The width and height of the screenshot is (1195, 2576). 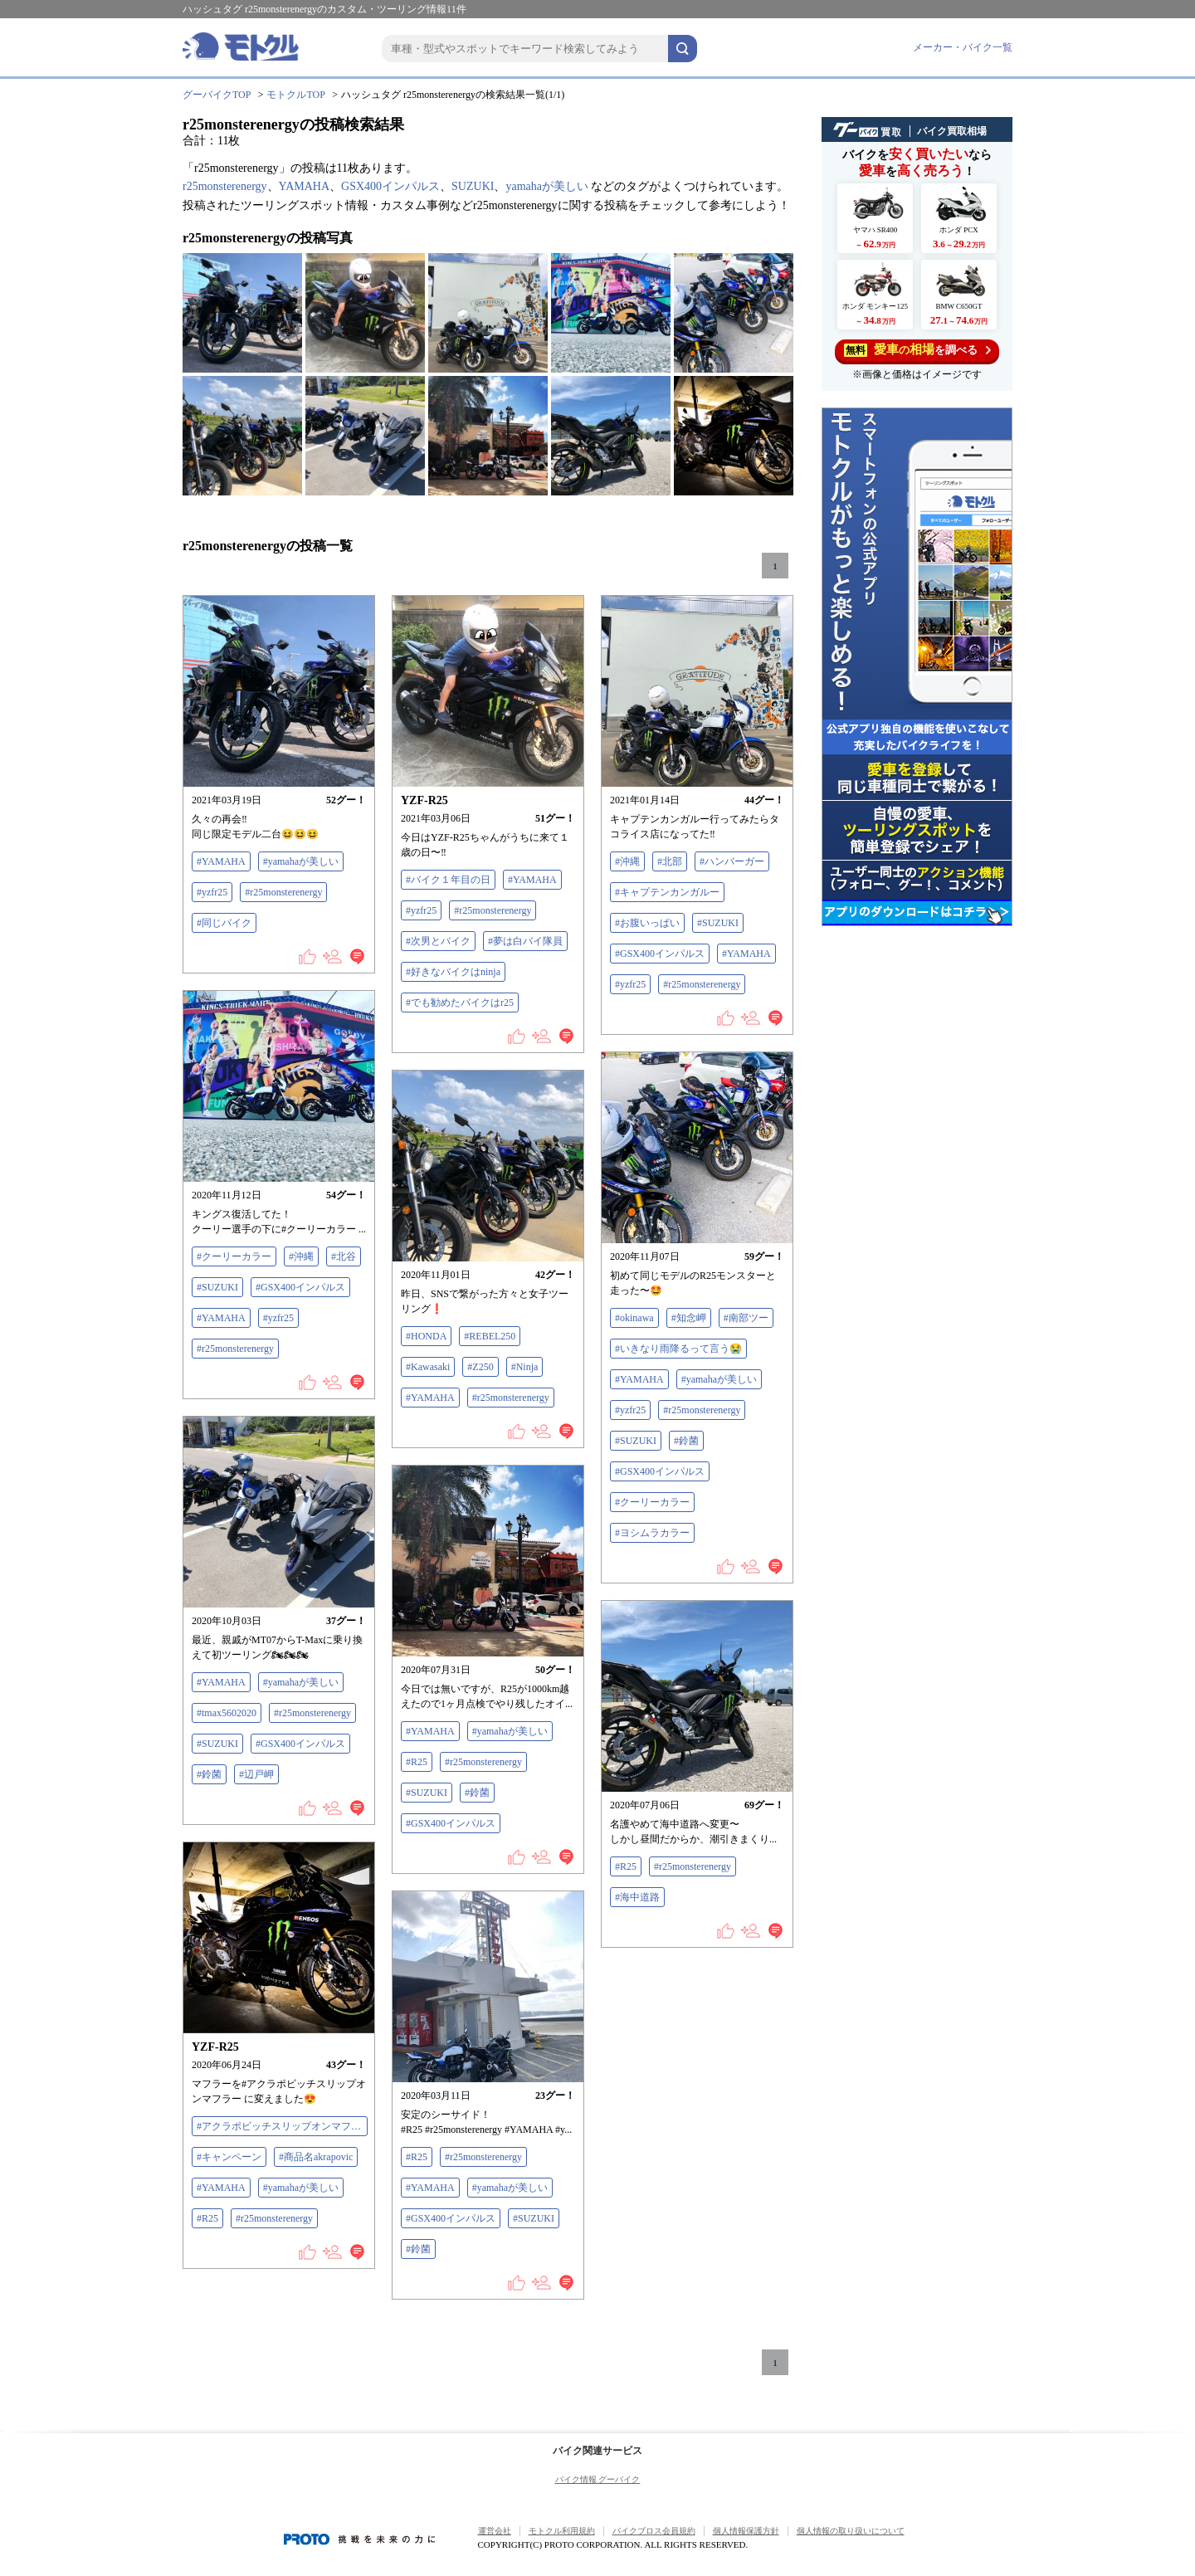 What do you see at coordinates (678, 1348) in the screenshot?
I see `#いきなり雨降るって言う😭` at bounding box center [678, 1348].